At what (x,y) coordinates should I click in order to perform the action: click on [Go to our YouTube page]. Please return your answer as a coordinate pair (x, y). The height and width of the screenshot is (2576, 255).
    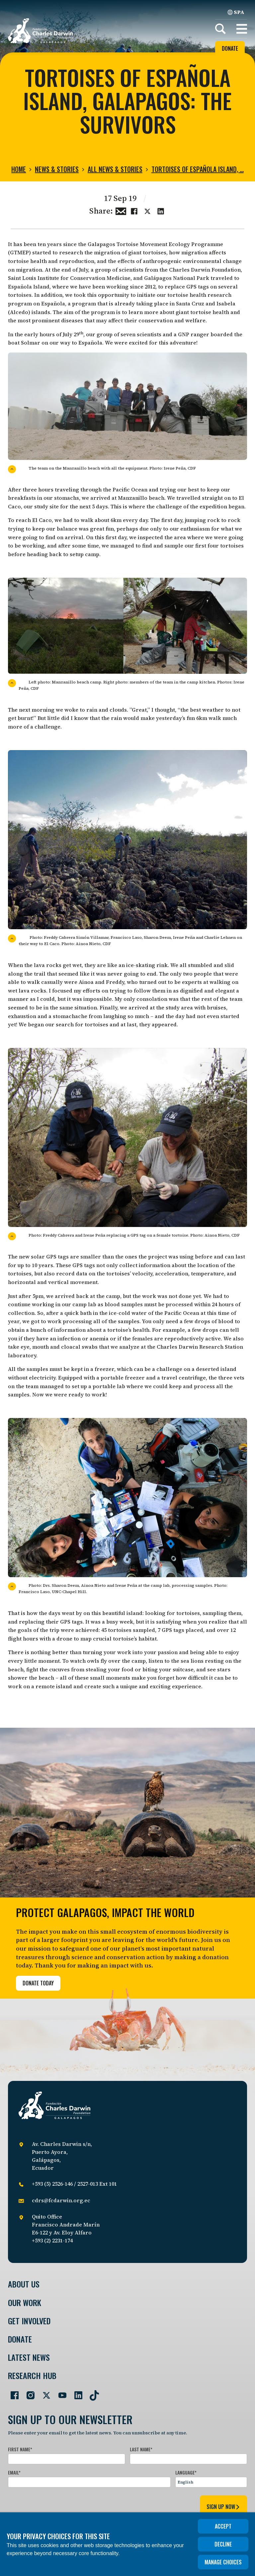
    Looking at the image, I should click on (60, 2393).